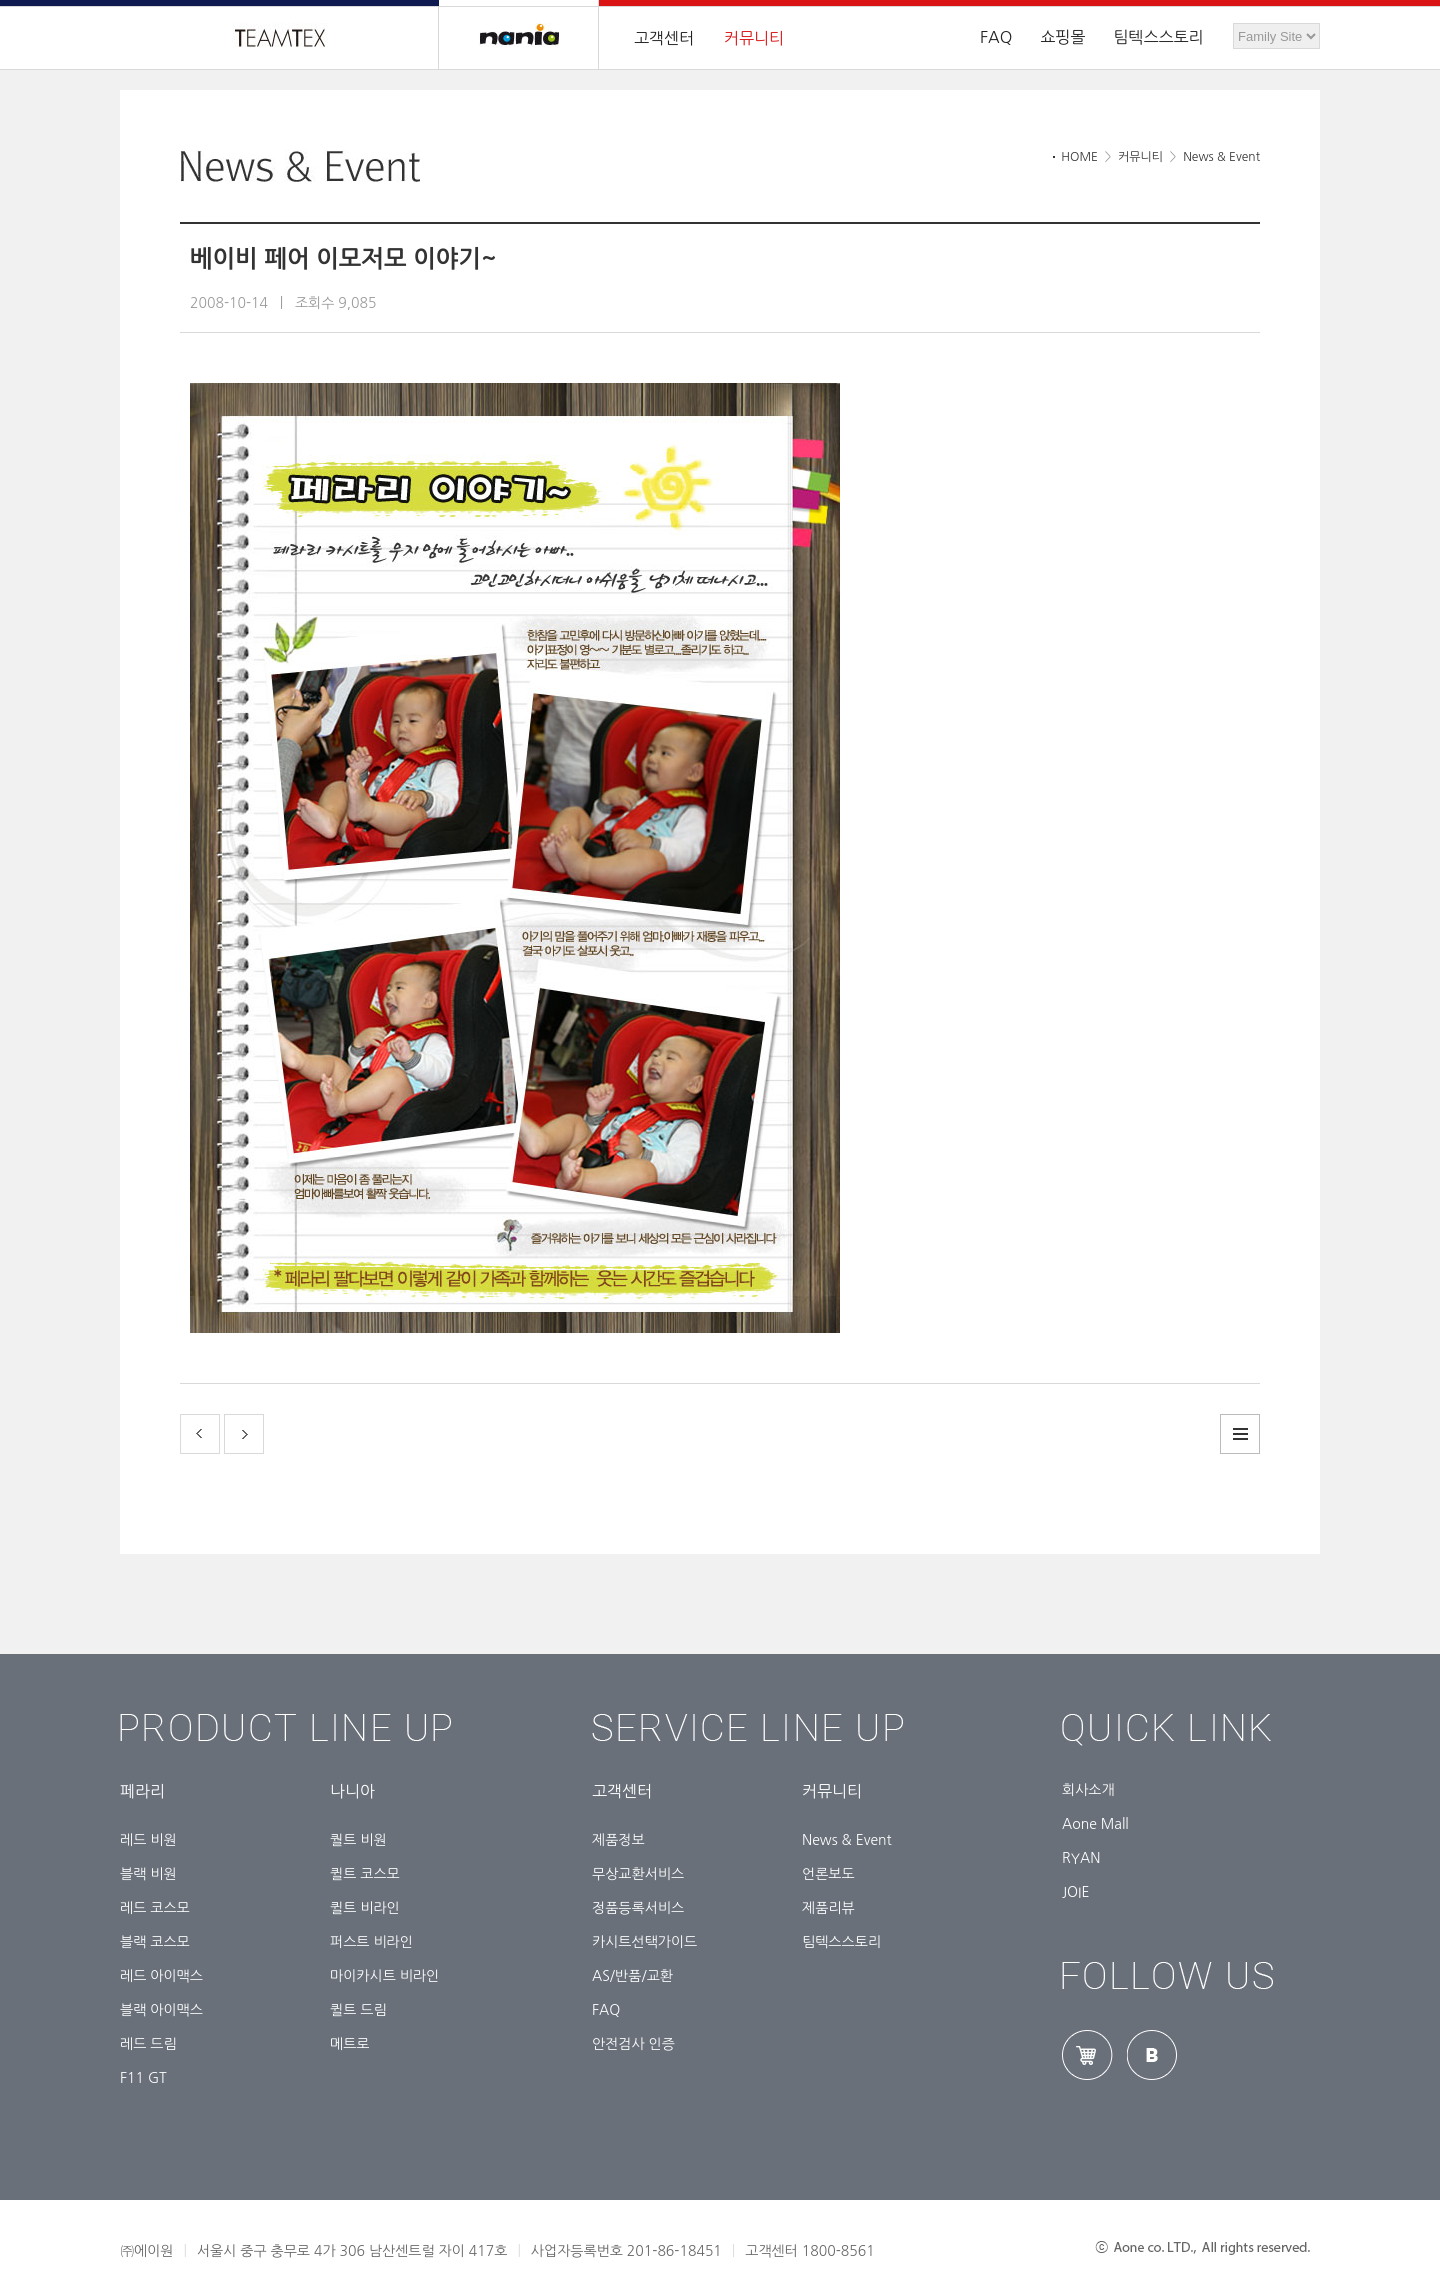  Describe the element at coordinates (754, 38) in the screenshot. I see `커뮤니티` at that location.